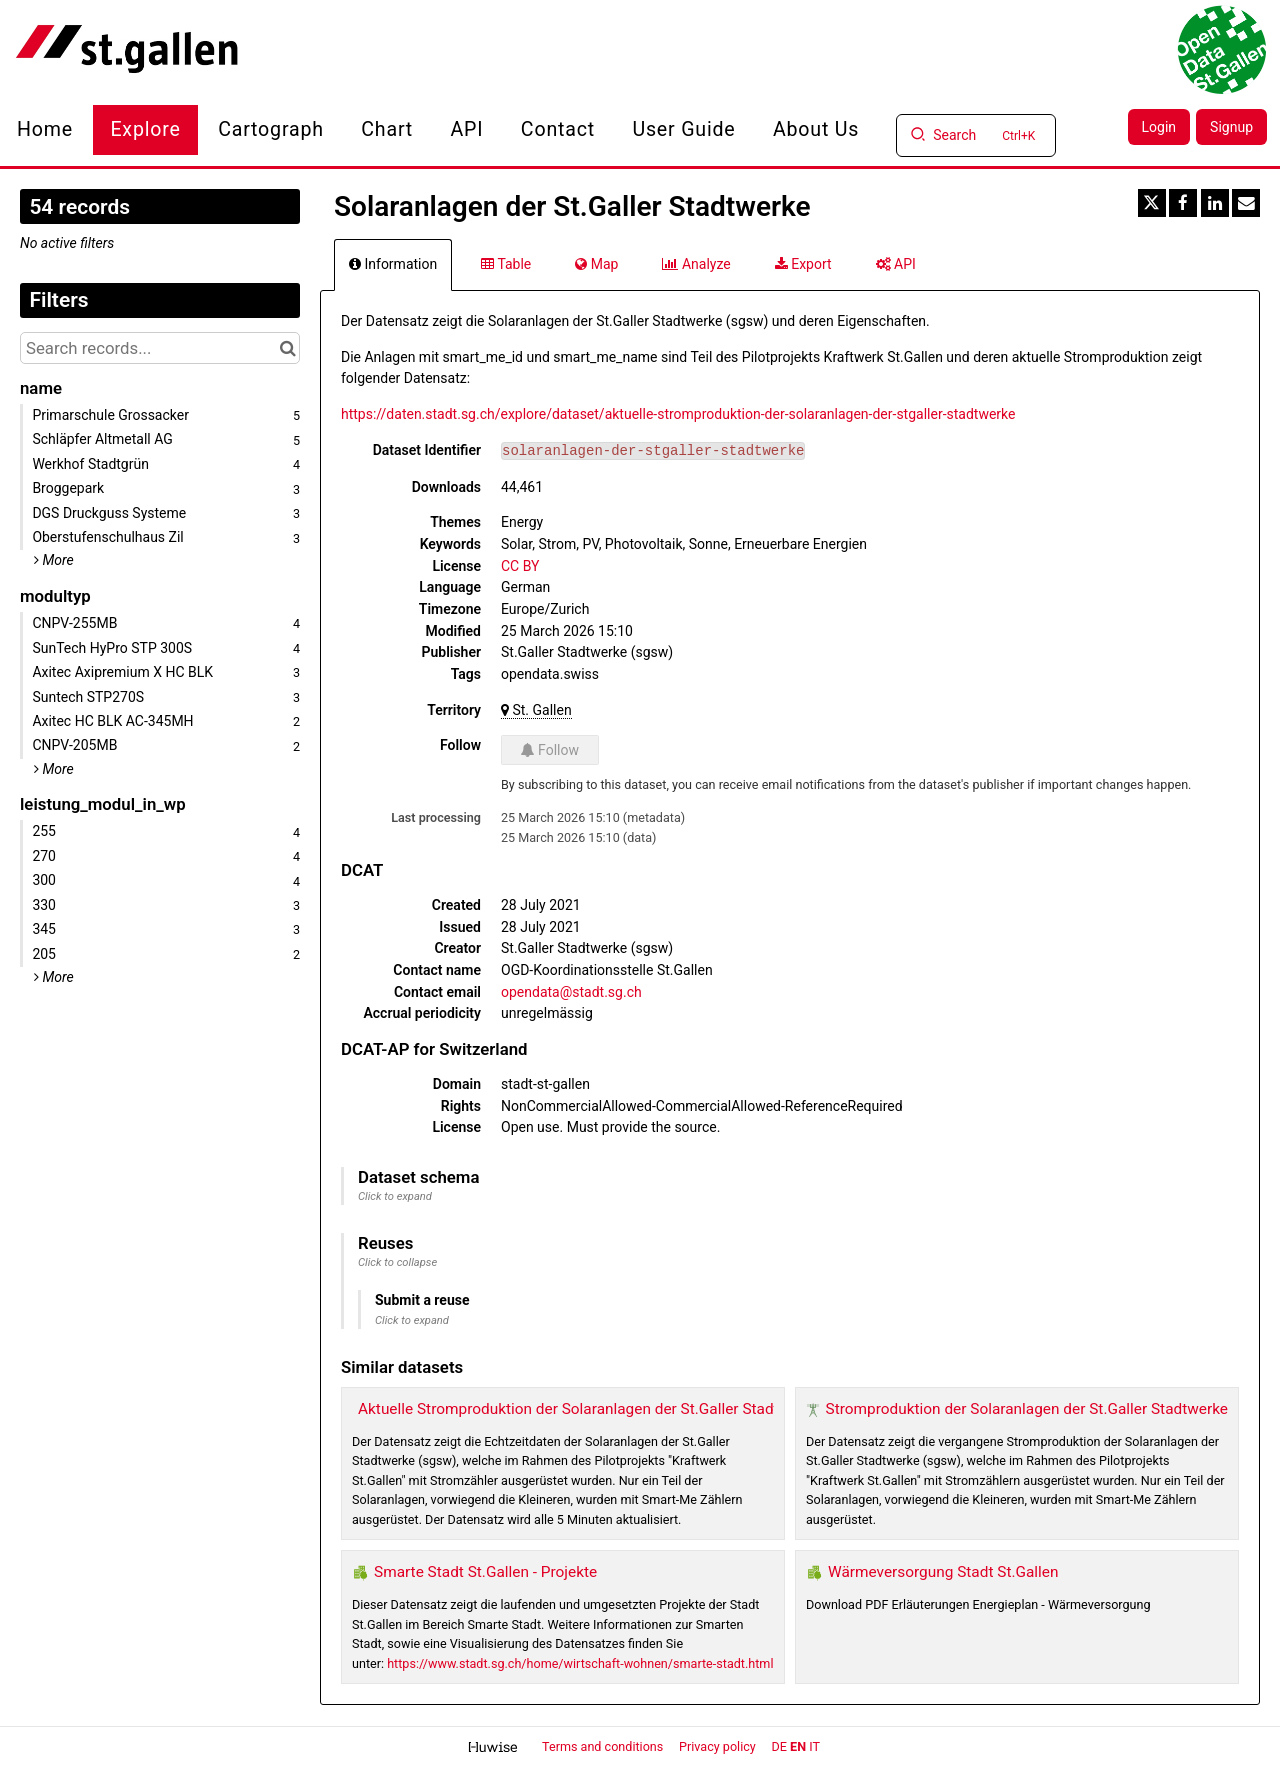 Image resolution: width=1280 pixels, height=1766 pixels. I want to click on [Search records...], so click(160, 348).